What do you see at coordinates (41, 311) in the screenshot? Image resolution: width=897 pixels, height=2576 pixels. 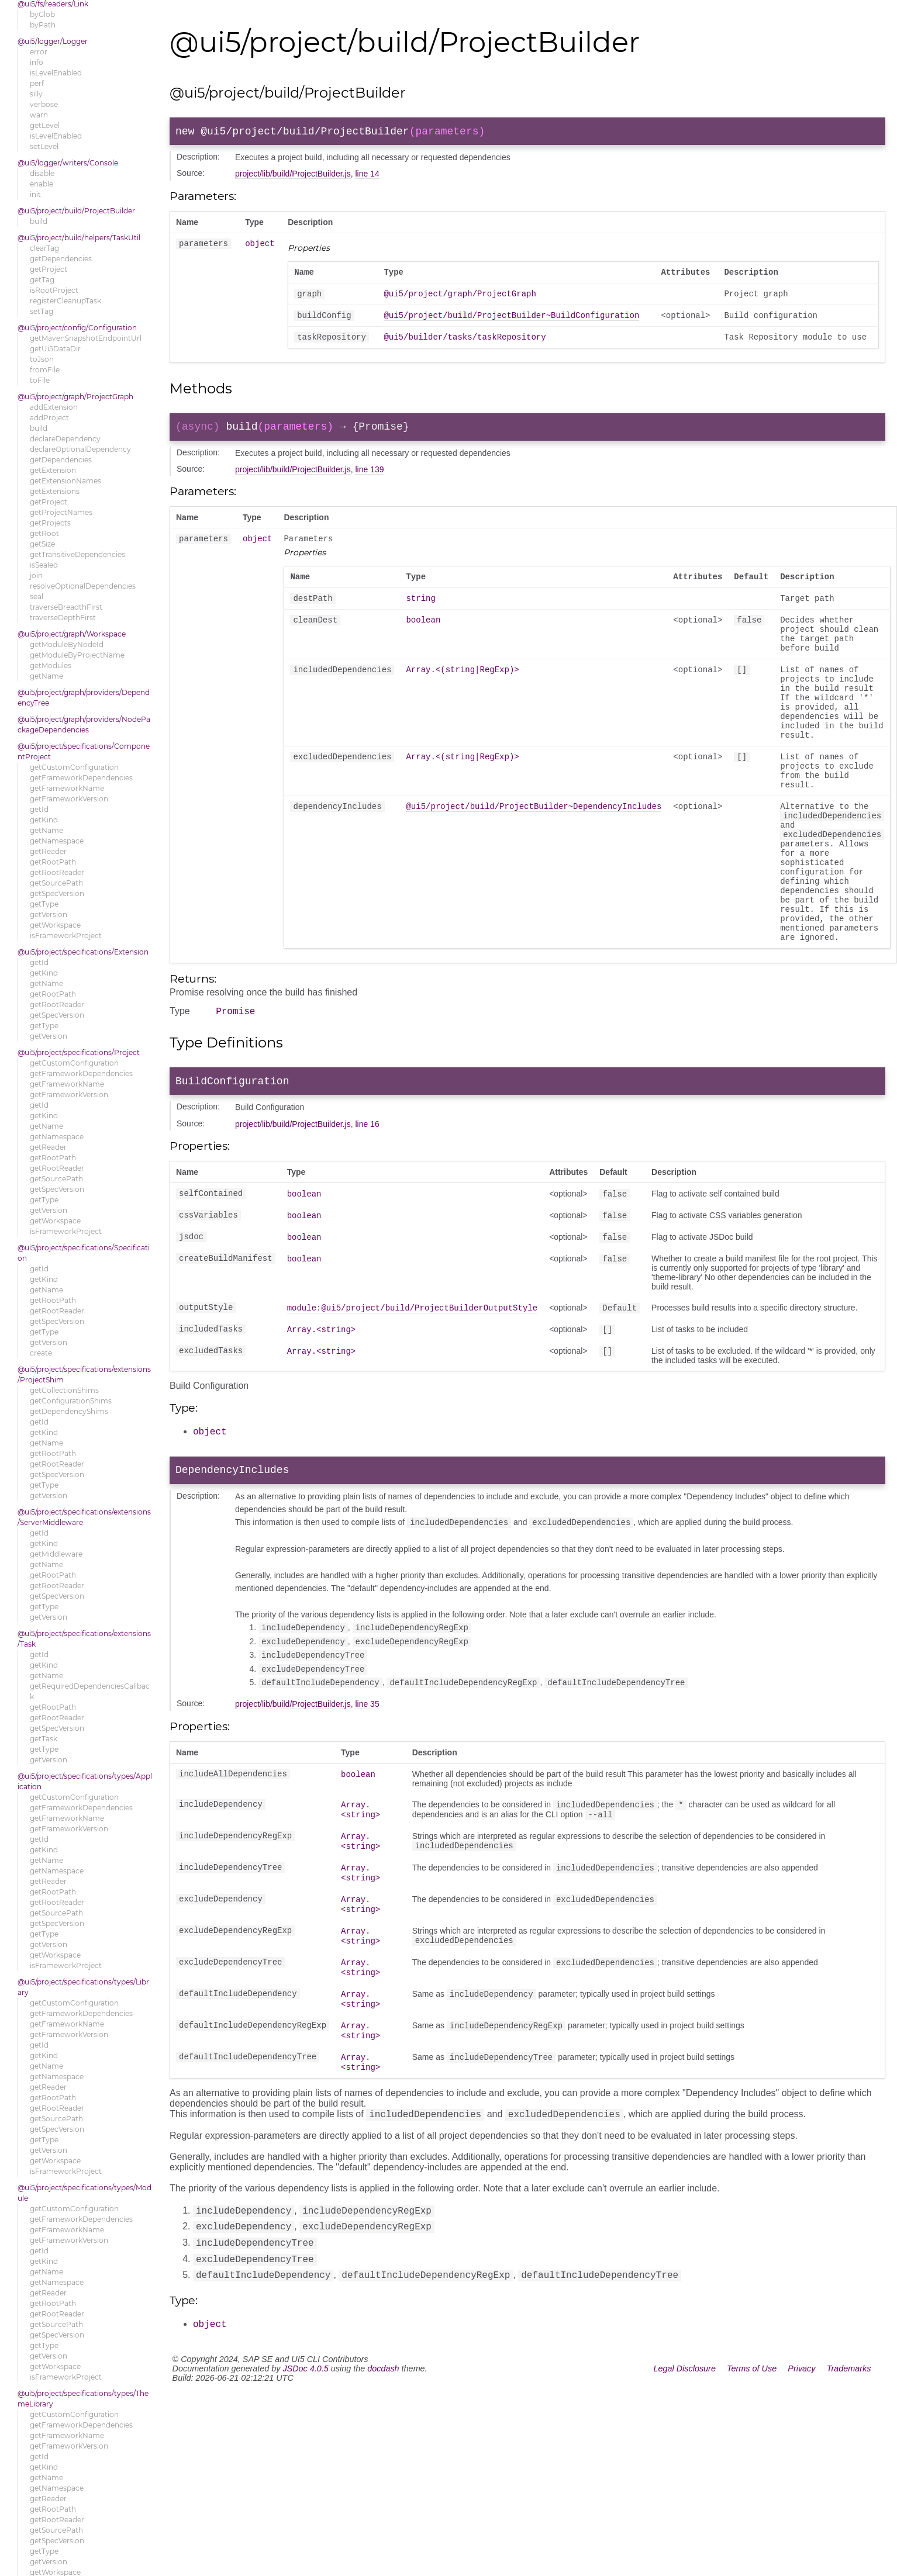 I see `setTag` at bounding box center [41, 311].